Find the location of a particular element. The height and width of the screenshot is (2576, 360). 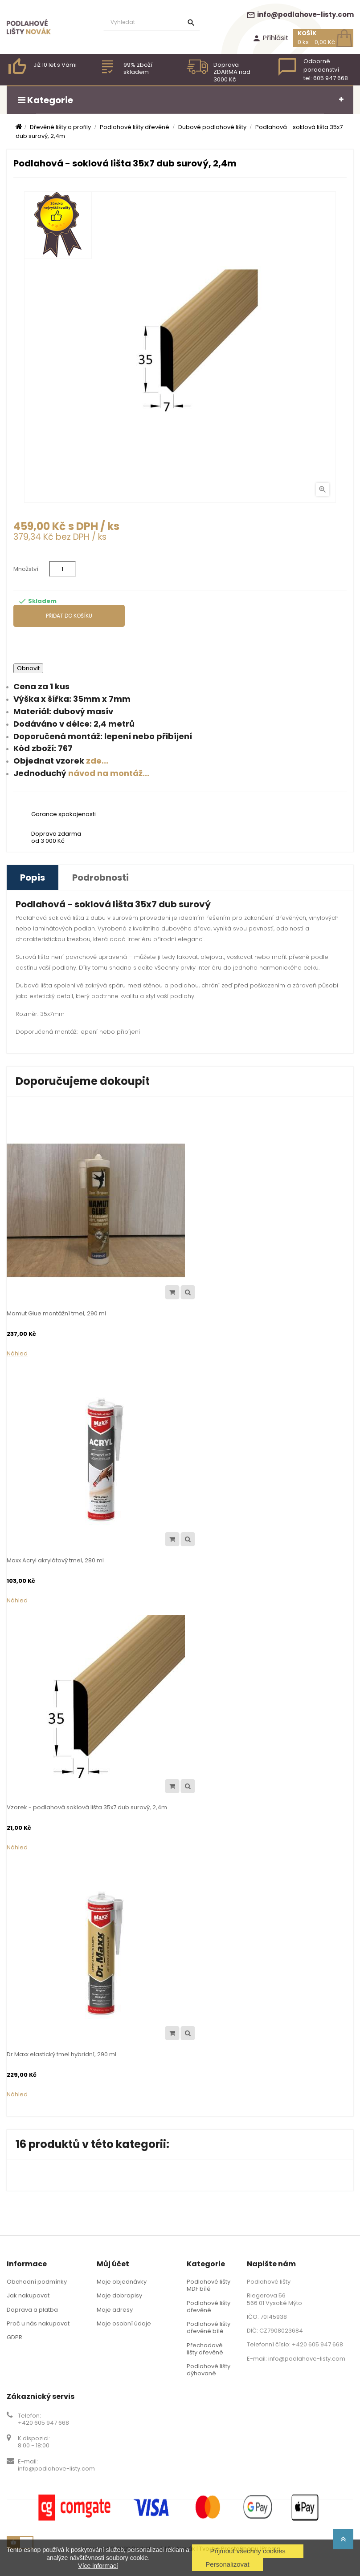

Mamut Glue montážní tmel, 290 ml is located at coordinates (56, 1313).